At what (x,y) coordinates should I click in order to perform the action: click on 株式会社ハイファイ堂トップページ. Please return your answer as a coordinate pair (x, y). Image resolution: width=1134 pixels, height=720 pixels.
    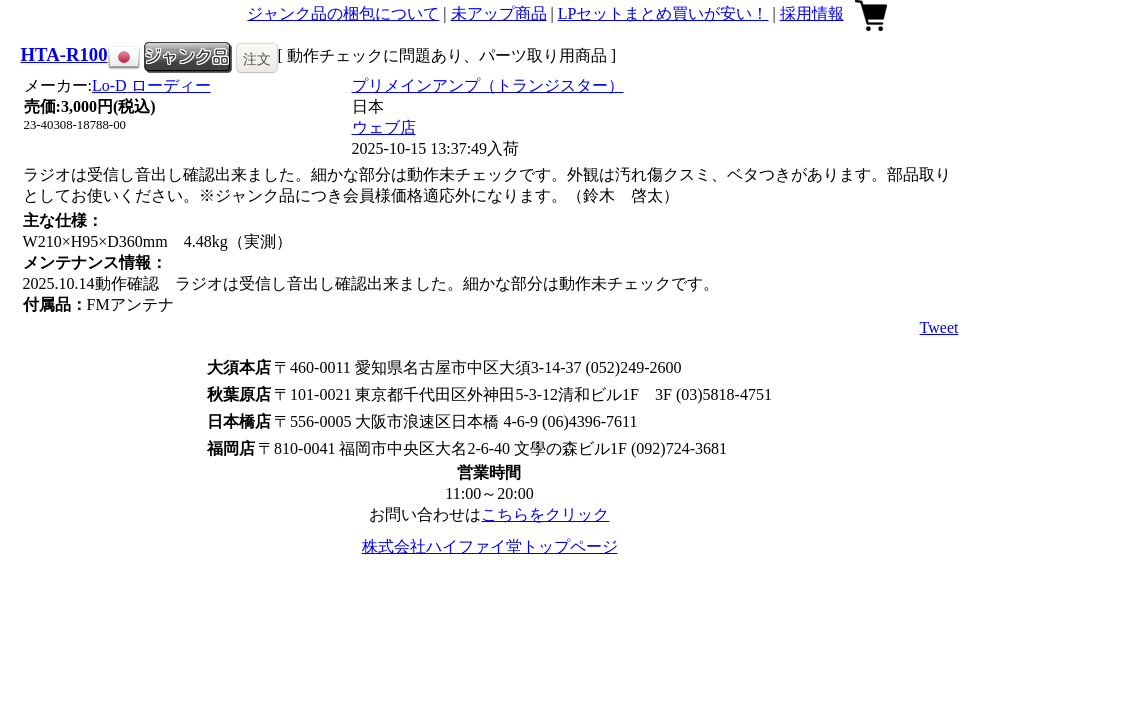
    Looking at the image, I should click on (490, 546).